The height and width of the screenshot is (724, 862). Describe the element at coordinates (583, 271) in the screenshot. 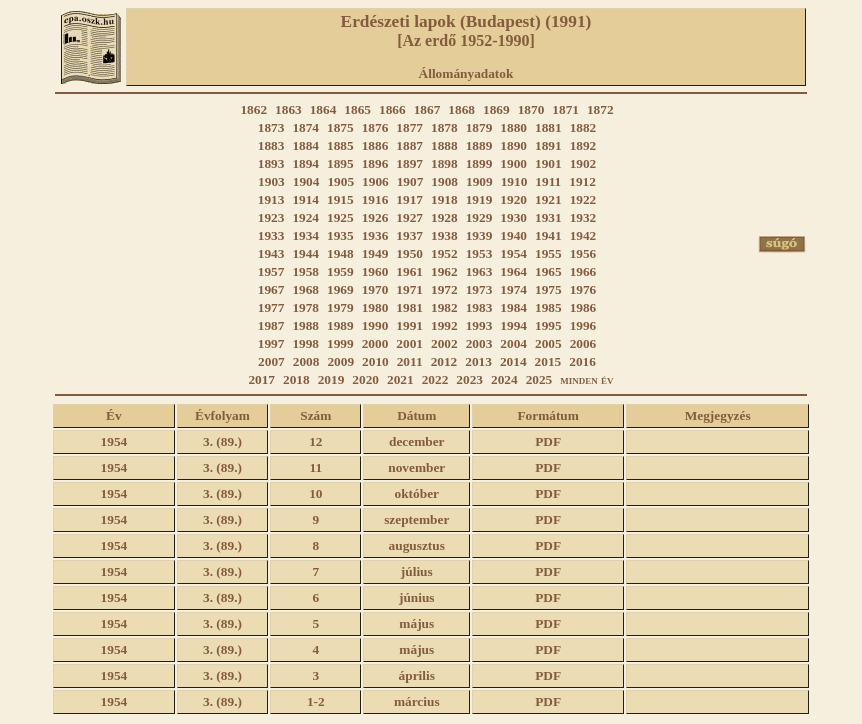

I see `1966` at that location.